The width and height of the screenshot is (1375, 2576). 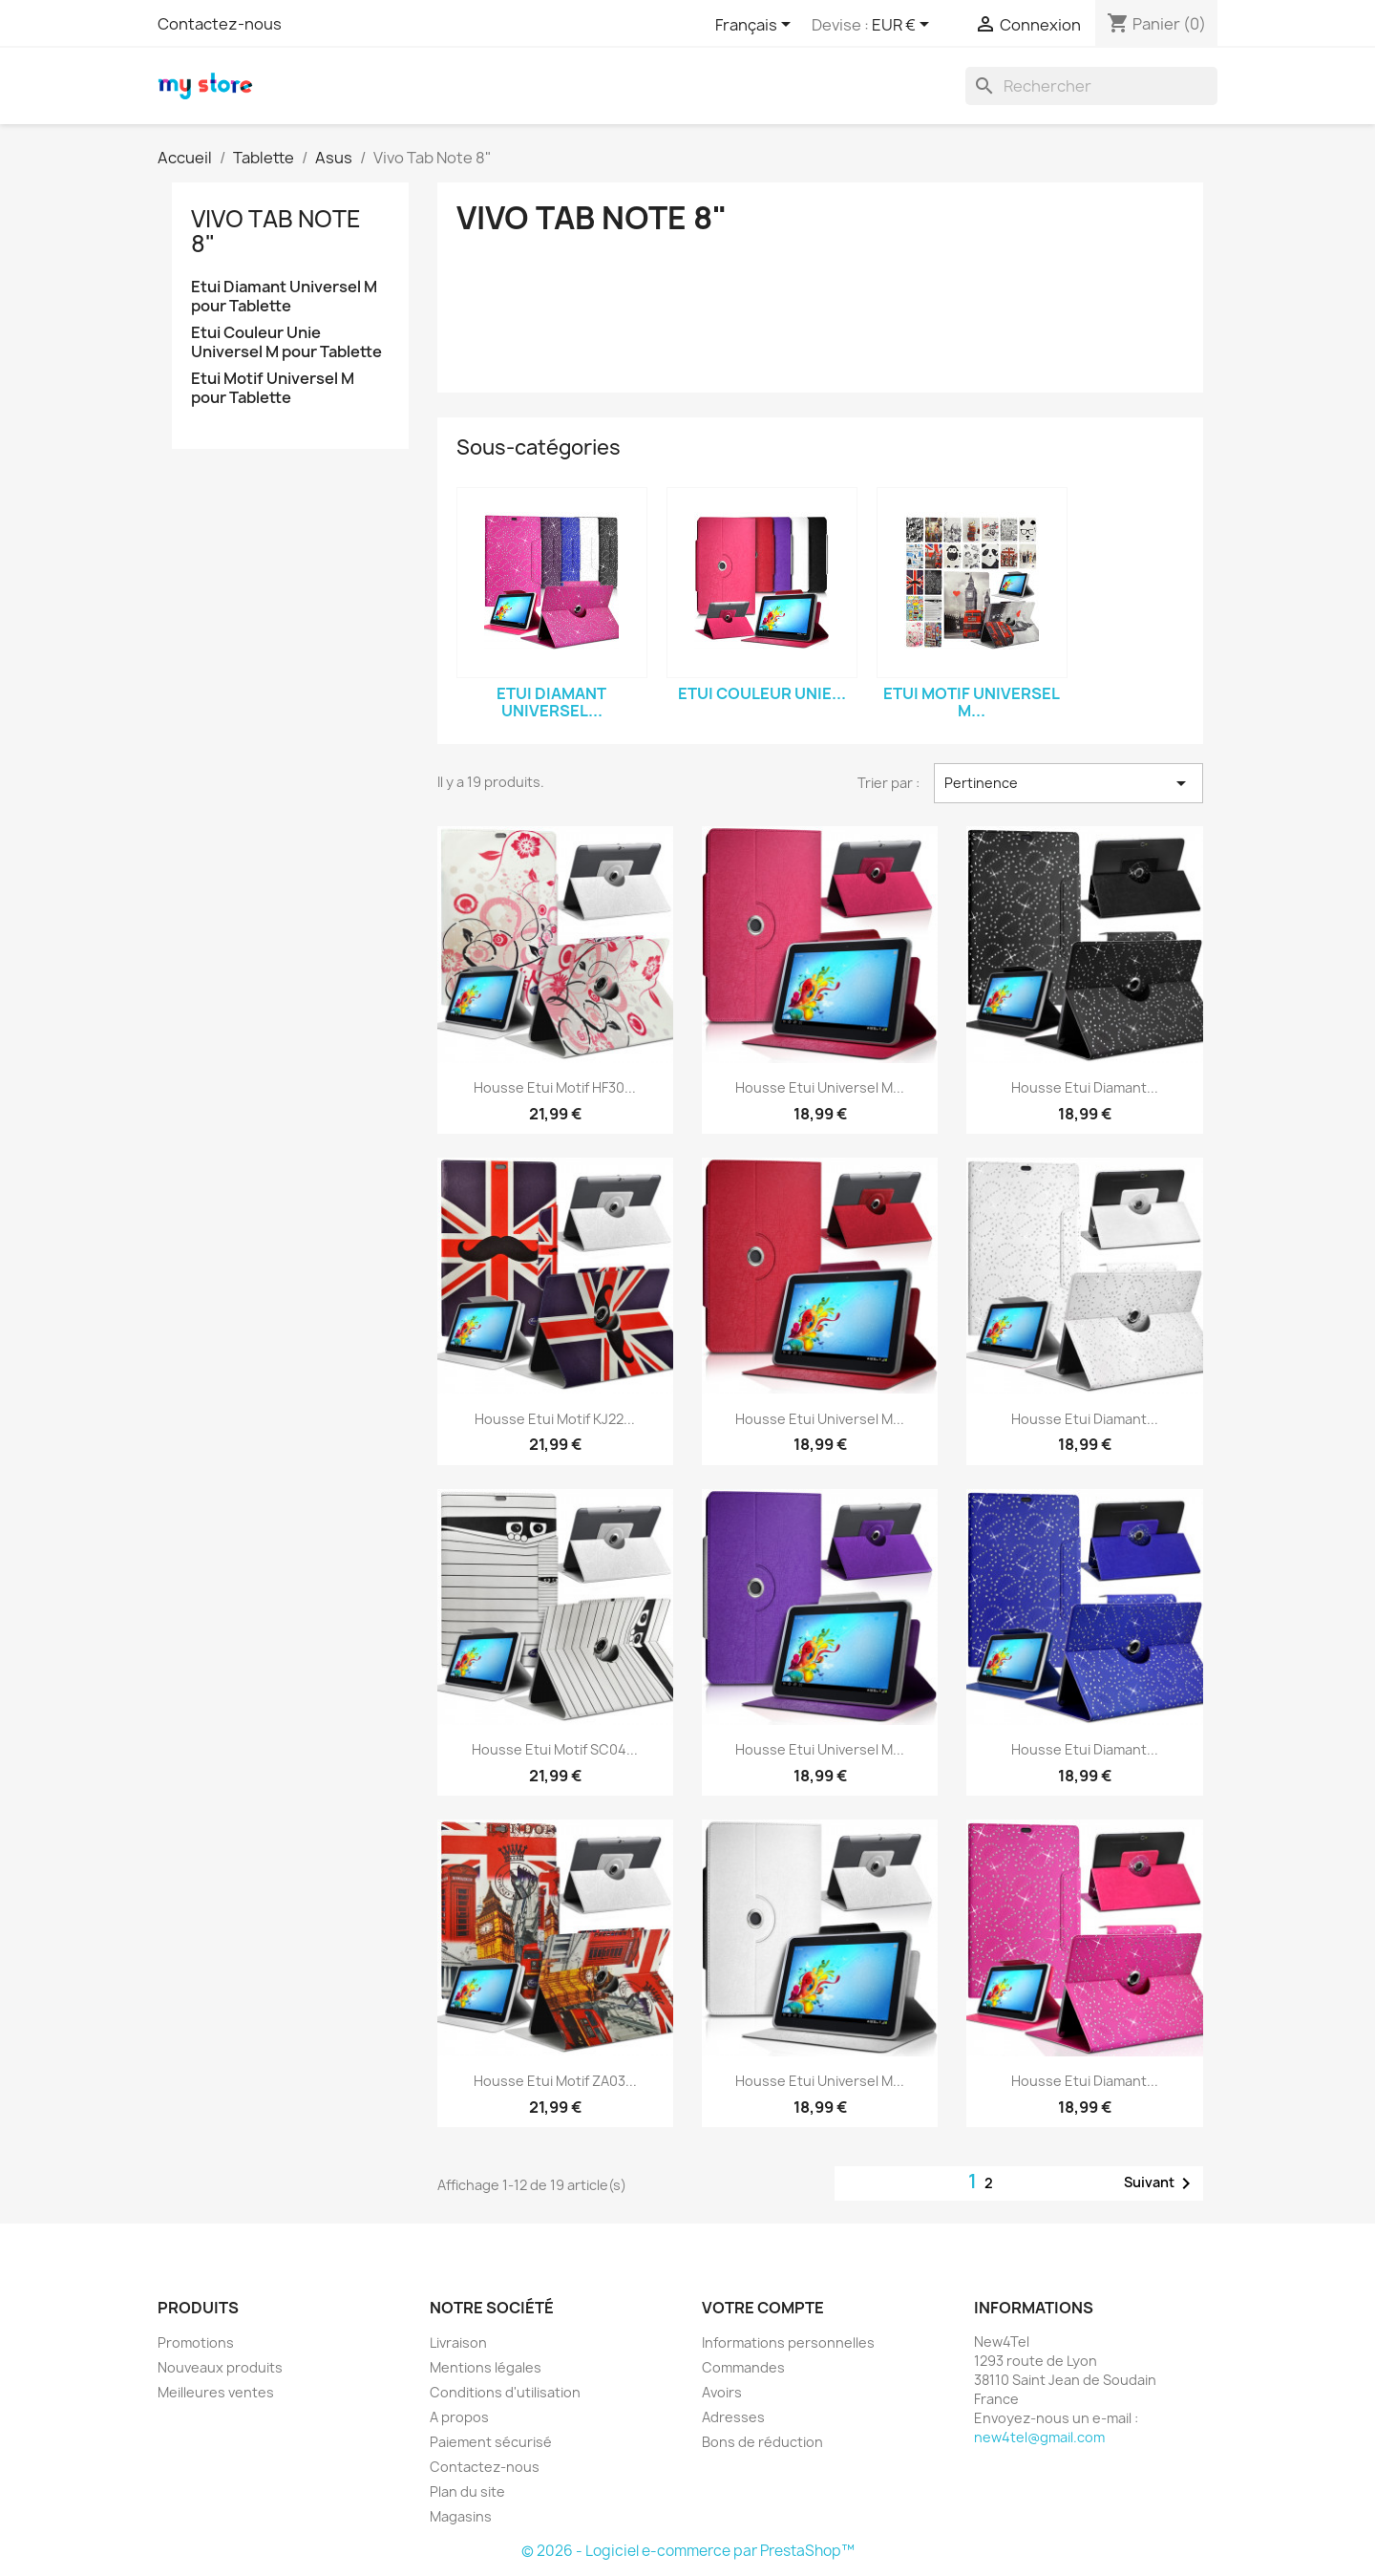 I want to click on Housse Etui Motif ZA03..., so click(x=555, y=2081).